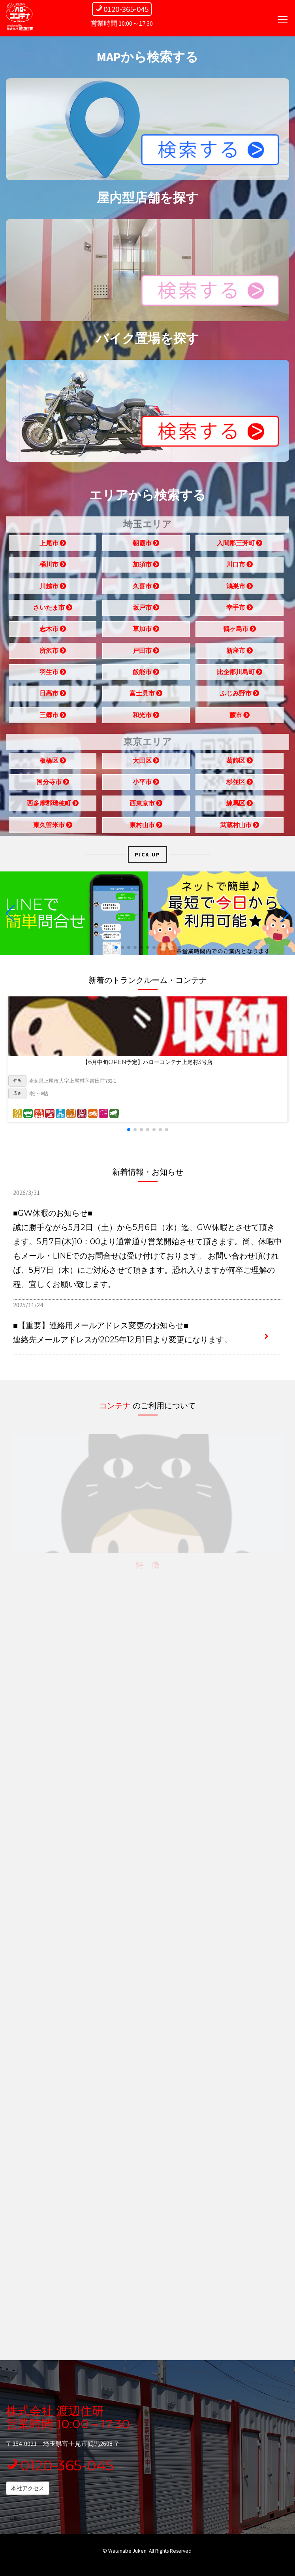  I want to click on 鴻巣市, so click(239, 588).